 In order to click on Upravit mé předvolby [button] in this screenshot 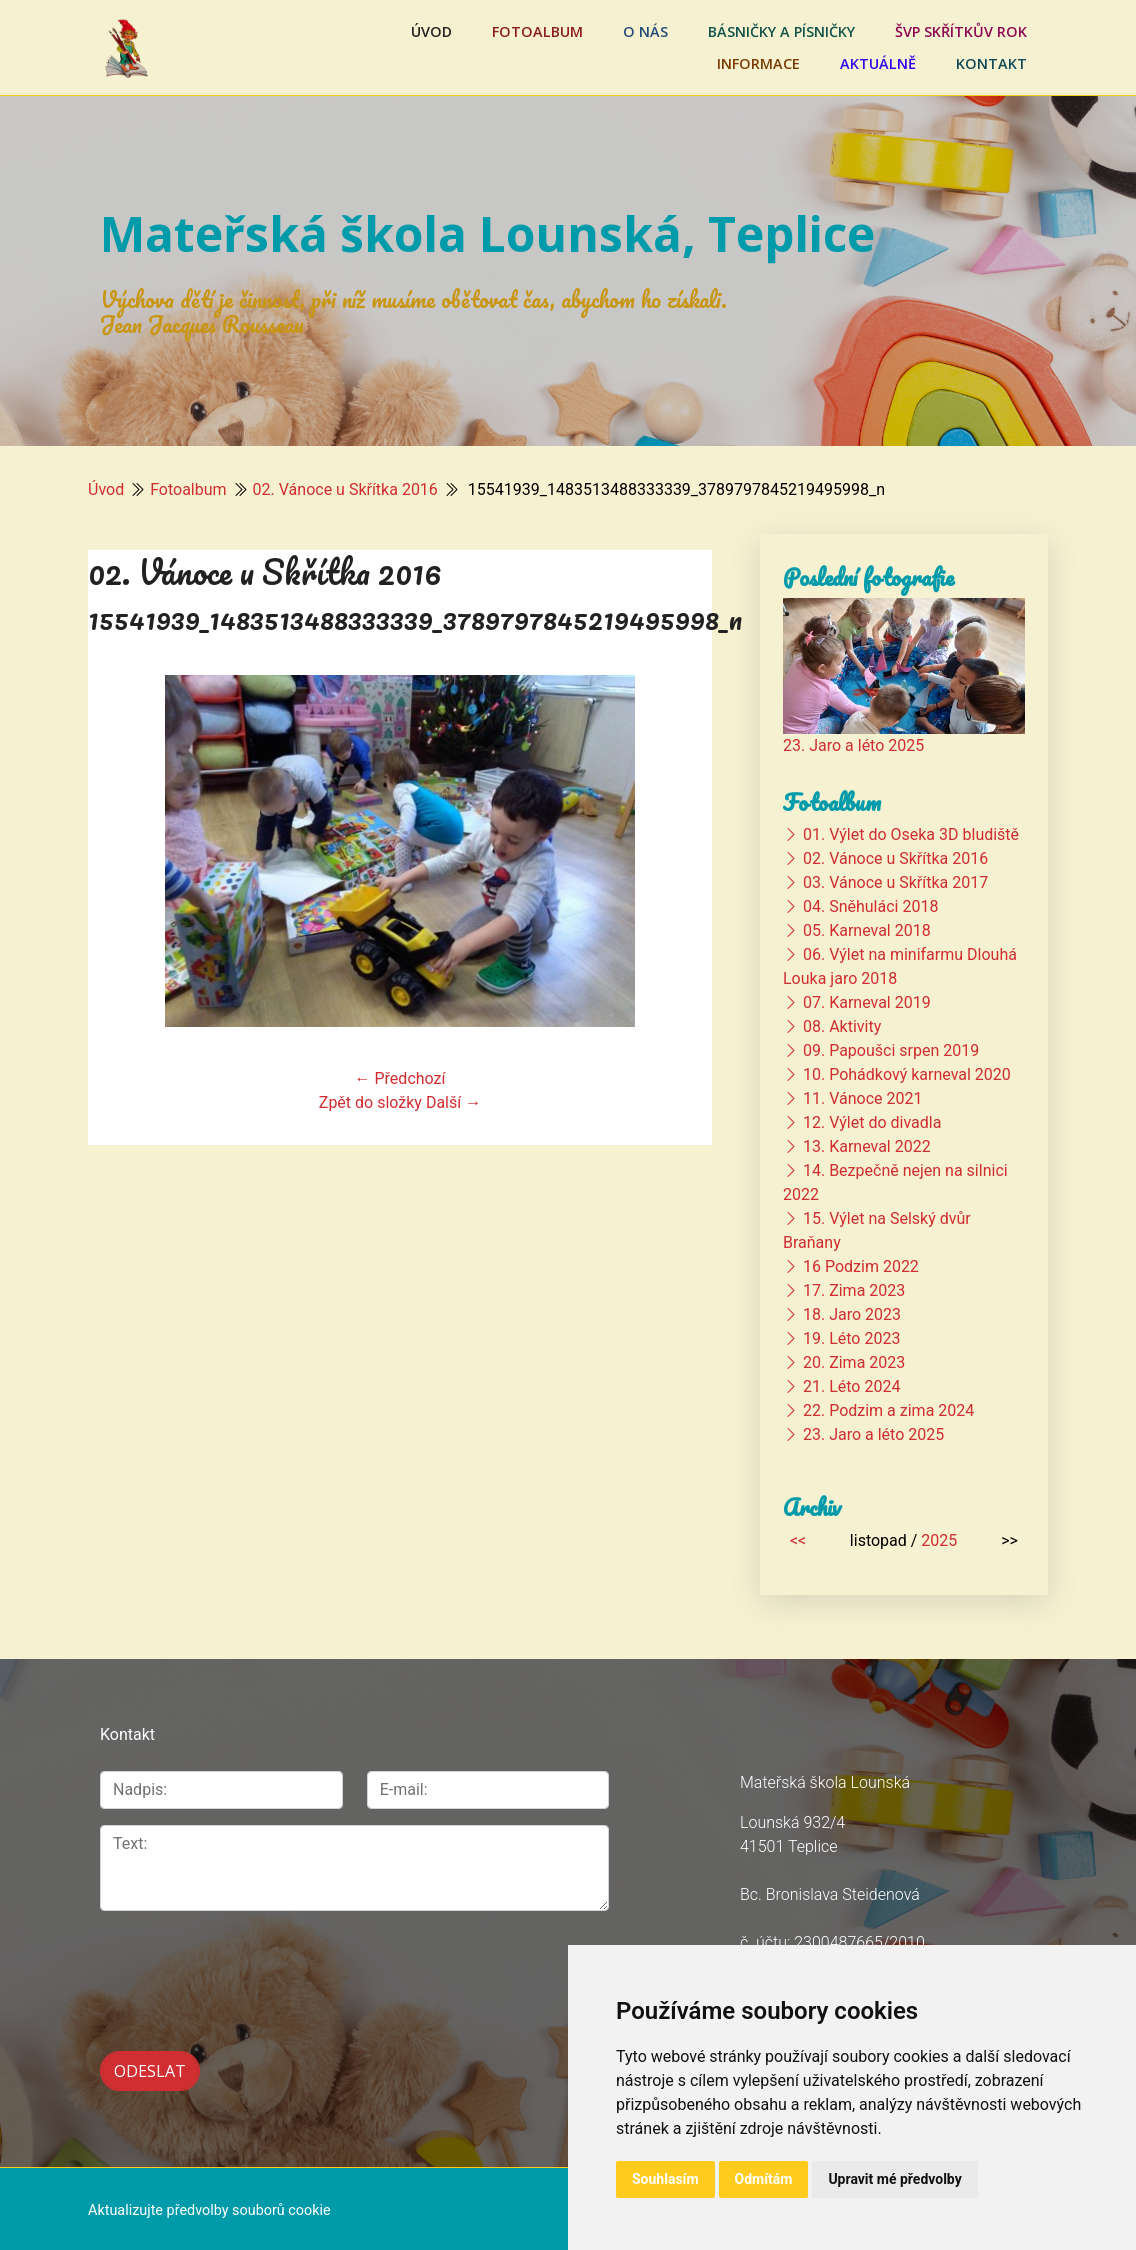, I will do `click(894, 2179)`.